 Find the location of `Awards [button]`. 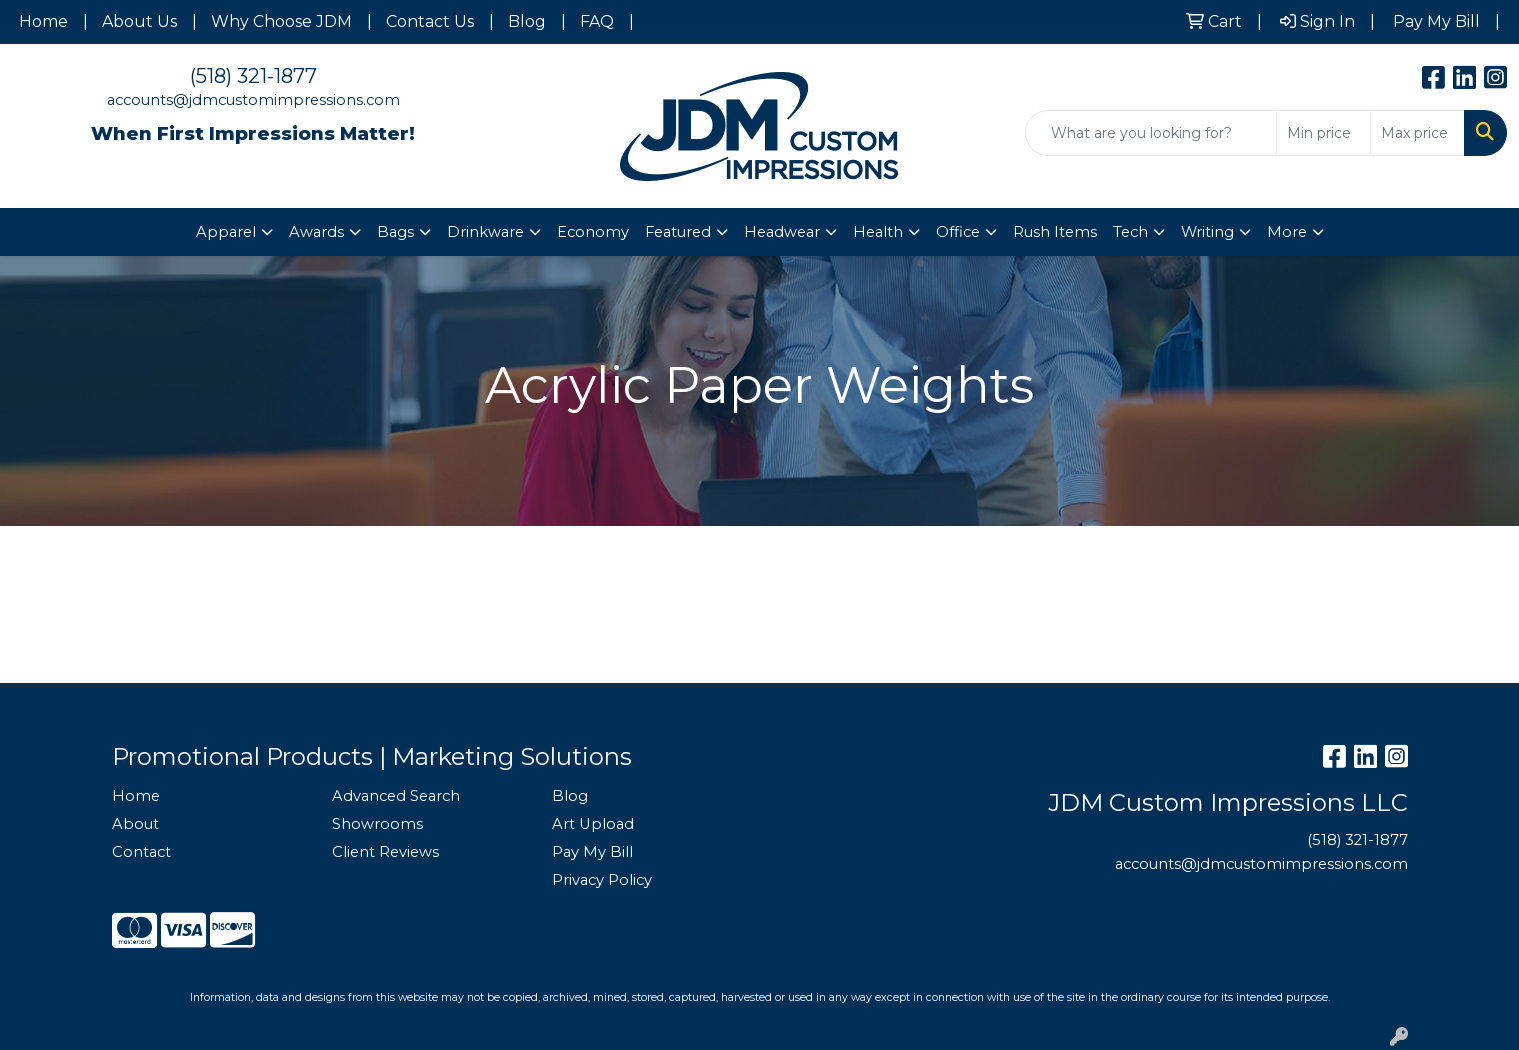

Awards [button] is located at coordinates (316, 232).